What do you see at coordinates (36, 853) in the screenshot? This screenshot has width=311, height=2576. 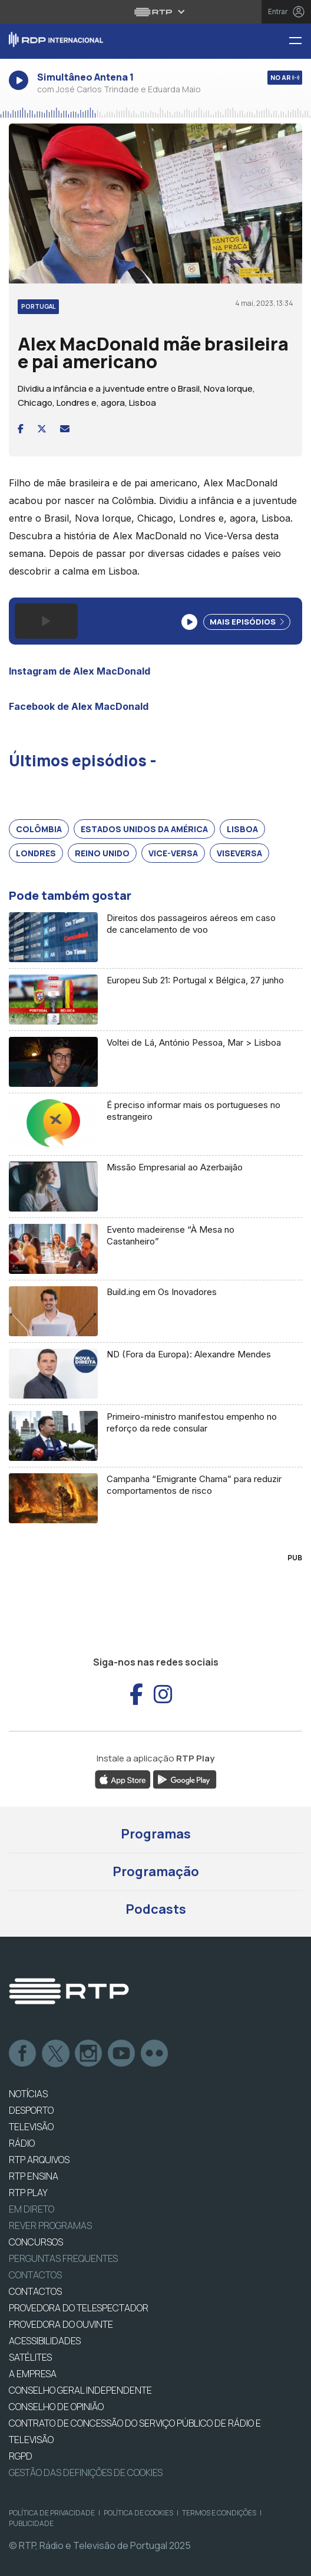 I see `Londres` at bounding box center [36, 853].